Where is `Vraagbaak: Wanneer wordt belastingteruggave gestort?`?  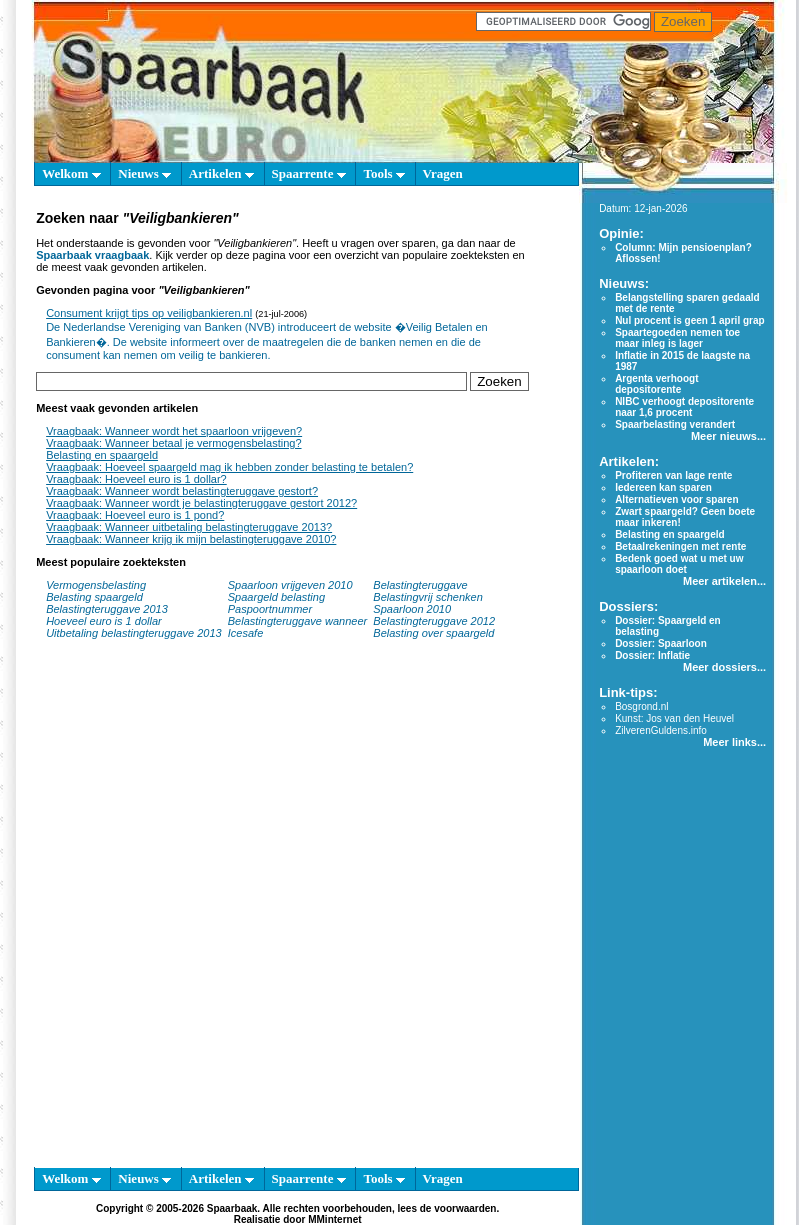 Vraagbaak: Wanneer wordt belastingteruggave gestort? is located at coordinates (182, 491).